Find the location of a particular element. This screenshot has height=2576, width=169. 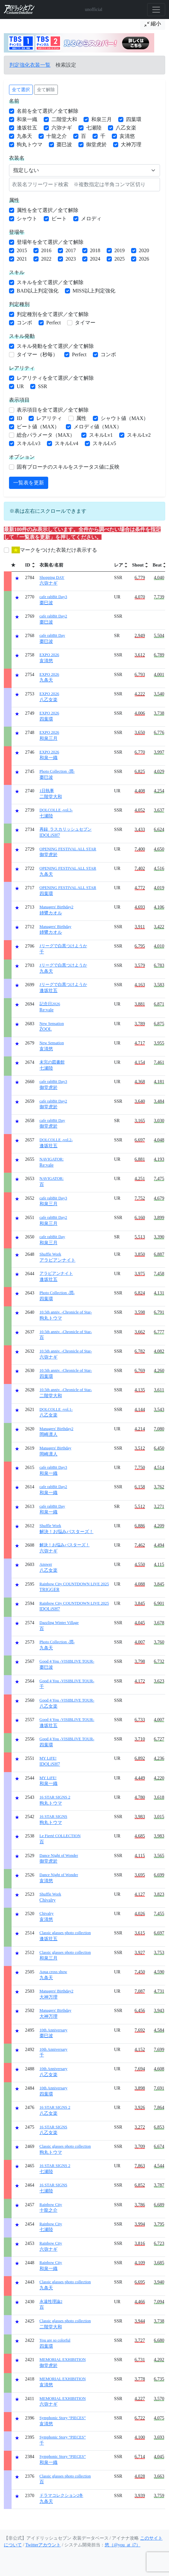

スキルLv2 is located at coordinates (139, 435).